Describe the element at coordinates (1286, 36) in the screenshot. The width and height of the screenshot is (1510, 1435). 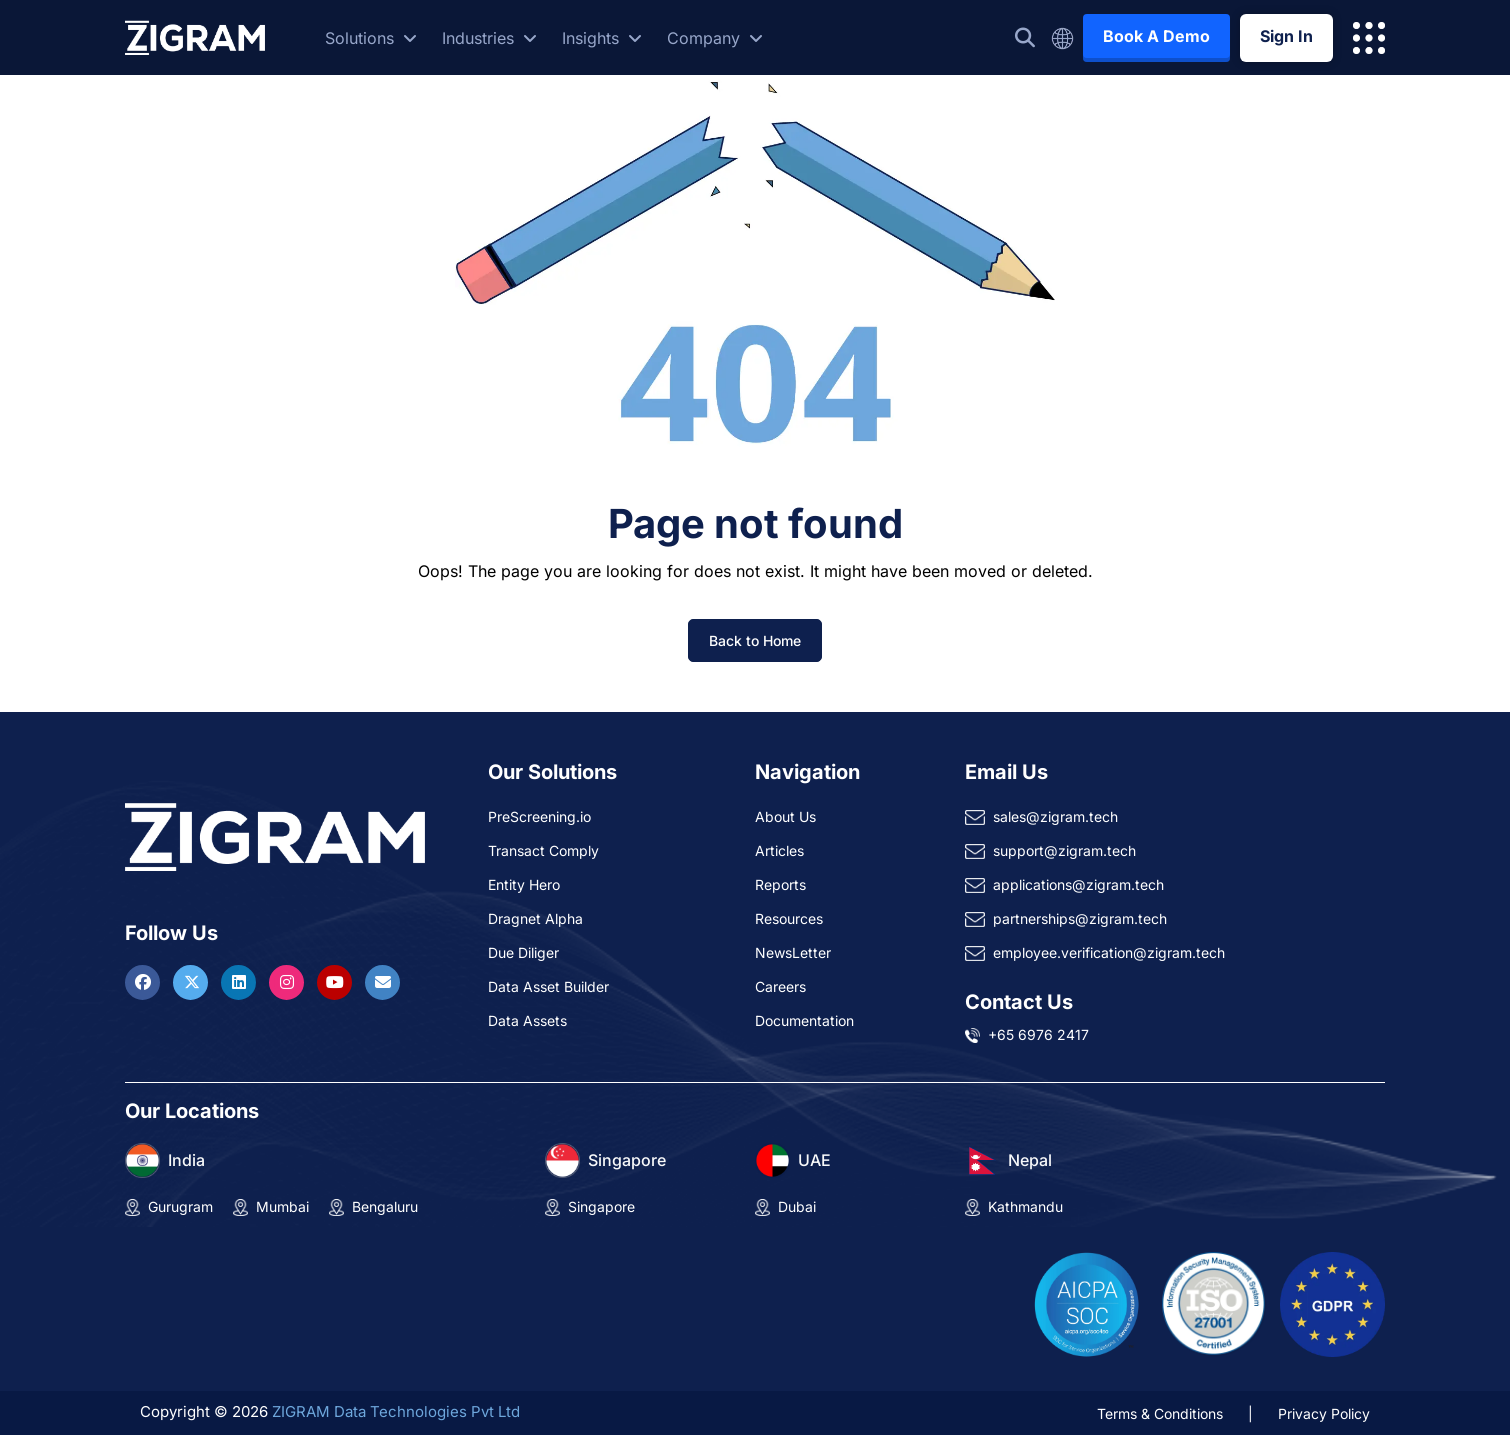
I see `Sign In` at that location.